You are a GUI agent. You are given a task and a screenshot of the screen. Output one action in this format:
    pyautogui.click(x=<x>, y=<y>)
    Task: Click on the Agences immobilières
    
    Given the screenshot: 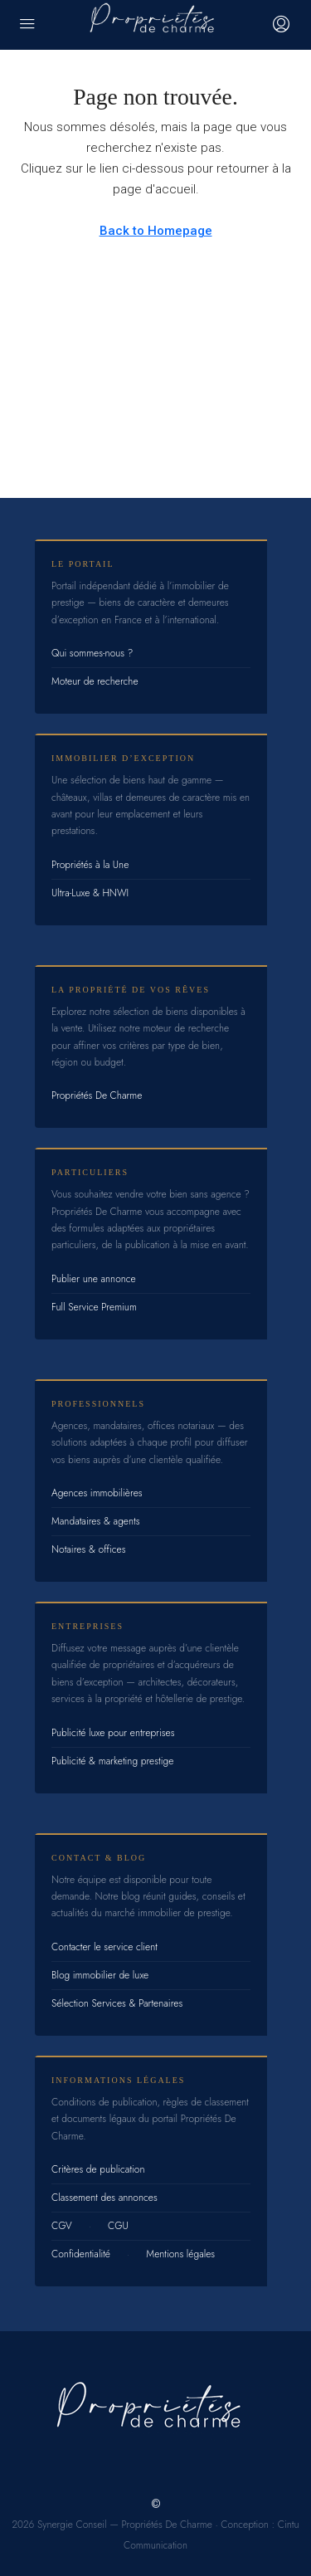 What is the action you would take?
    pyautogui.click(x=97, y=1493)
    